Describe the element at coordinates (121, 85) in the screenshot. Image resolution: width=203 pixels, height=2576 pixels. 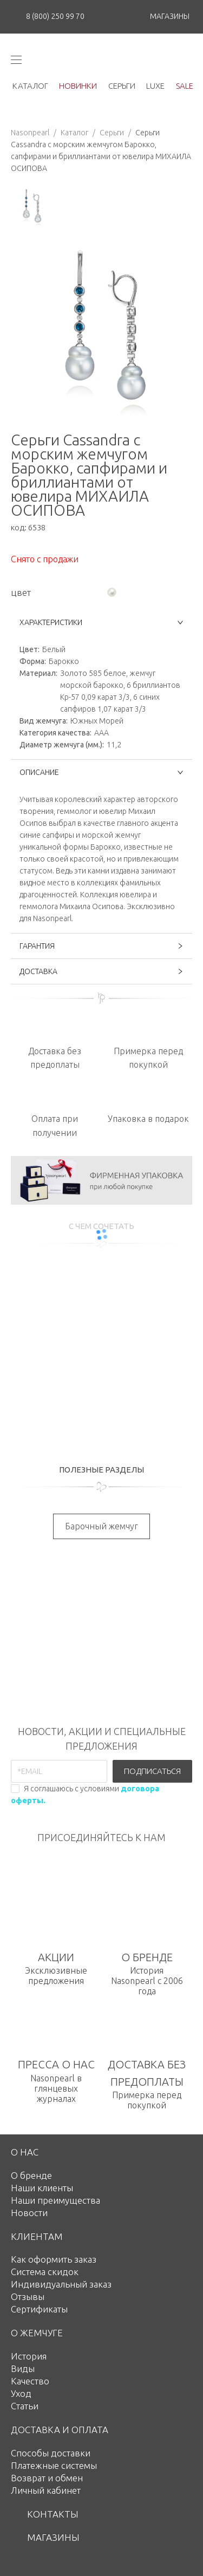
I see `серьги` at that location.